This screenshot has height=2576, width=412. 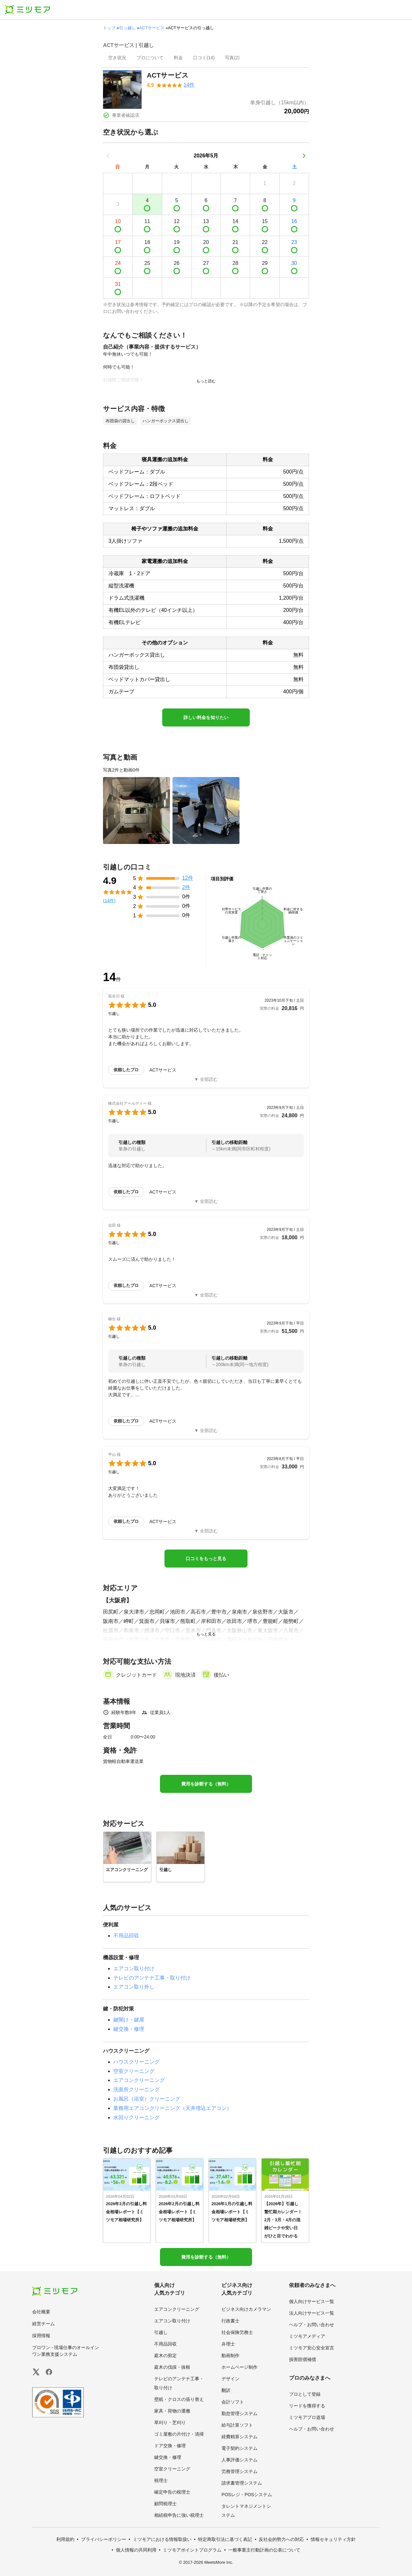 I want to click on 顧問税理士, so click(x=165, y=2503).